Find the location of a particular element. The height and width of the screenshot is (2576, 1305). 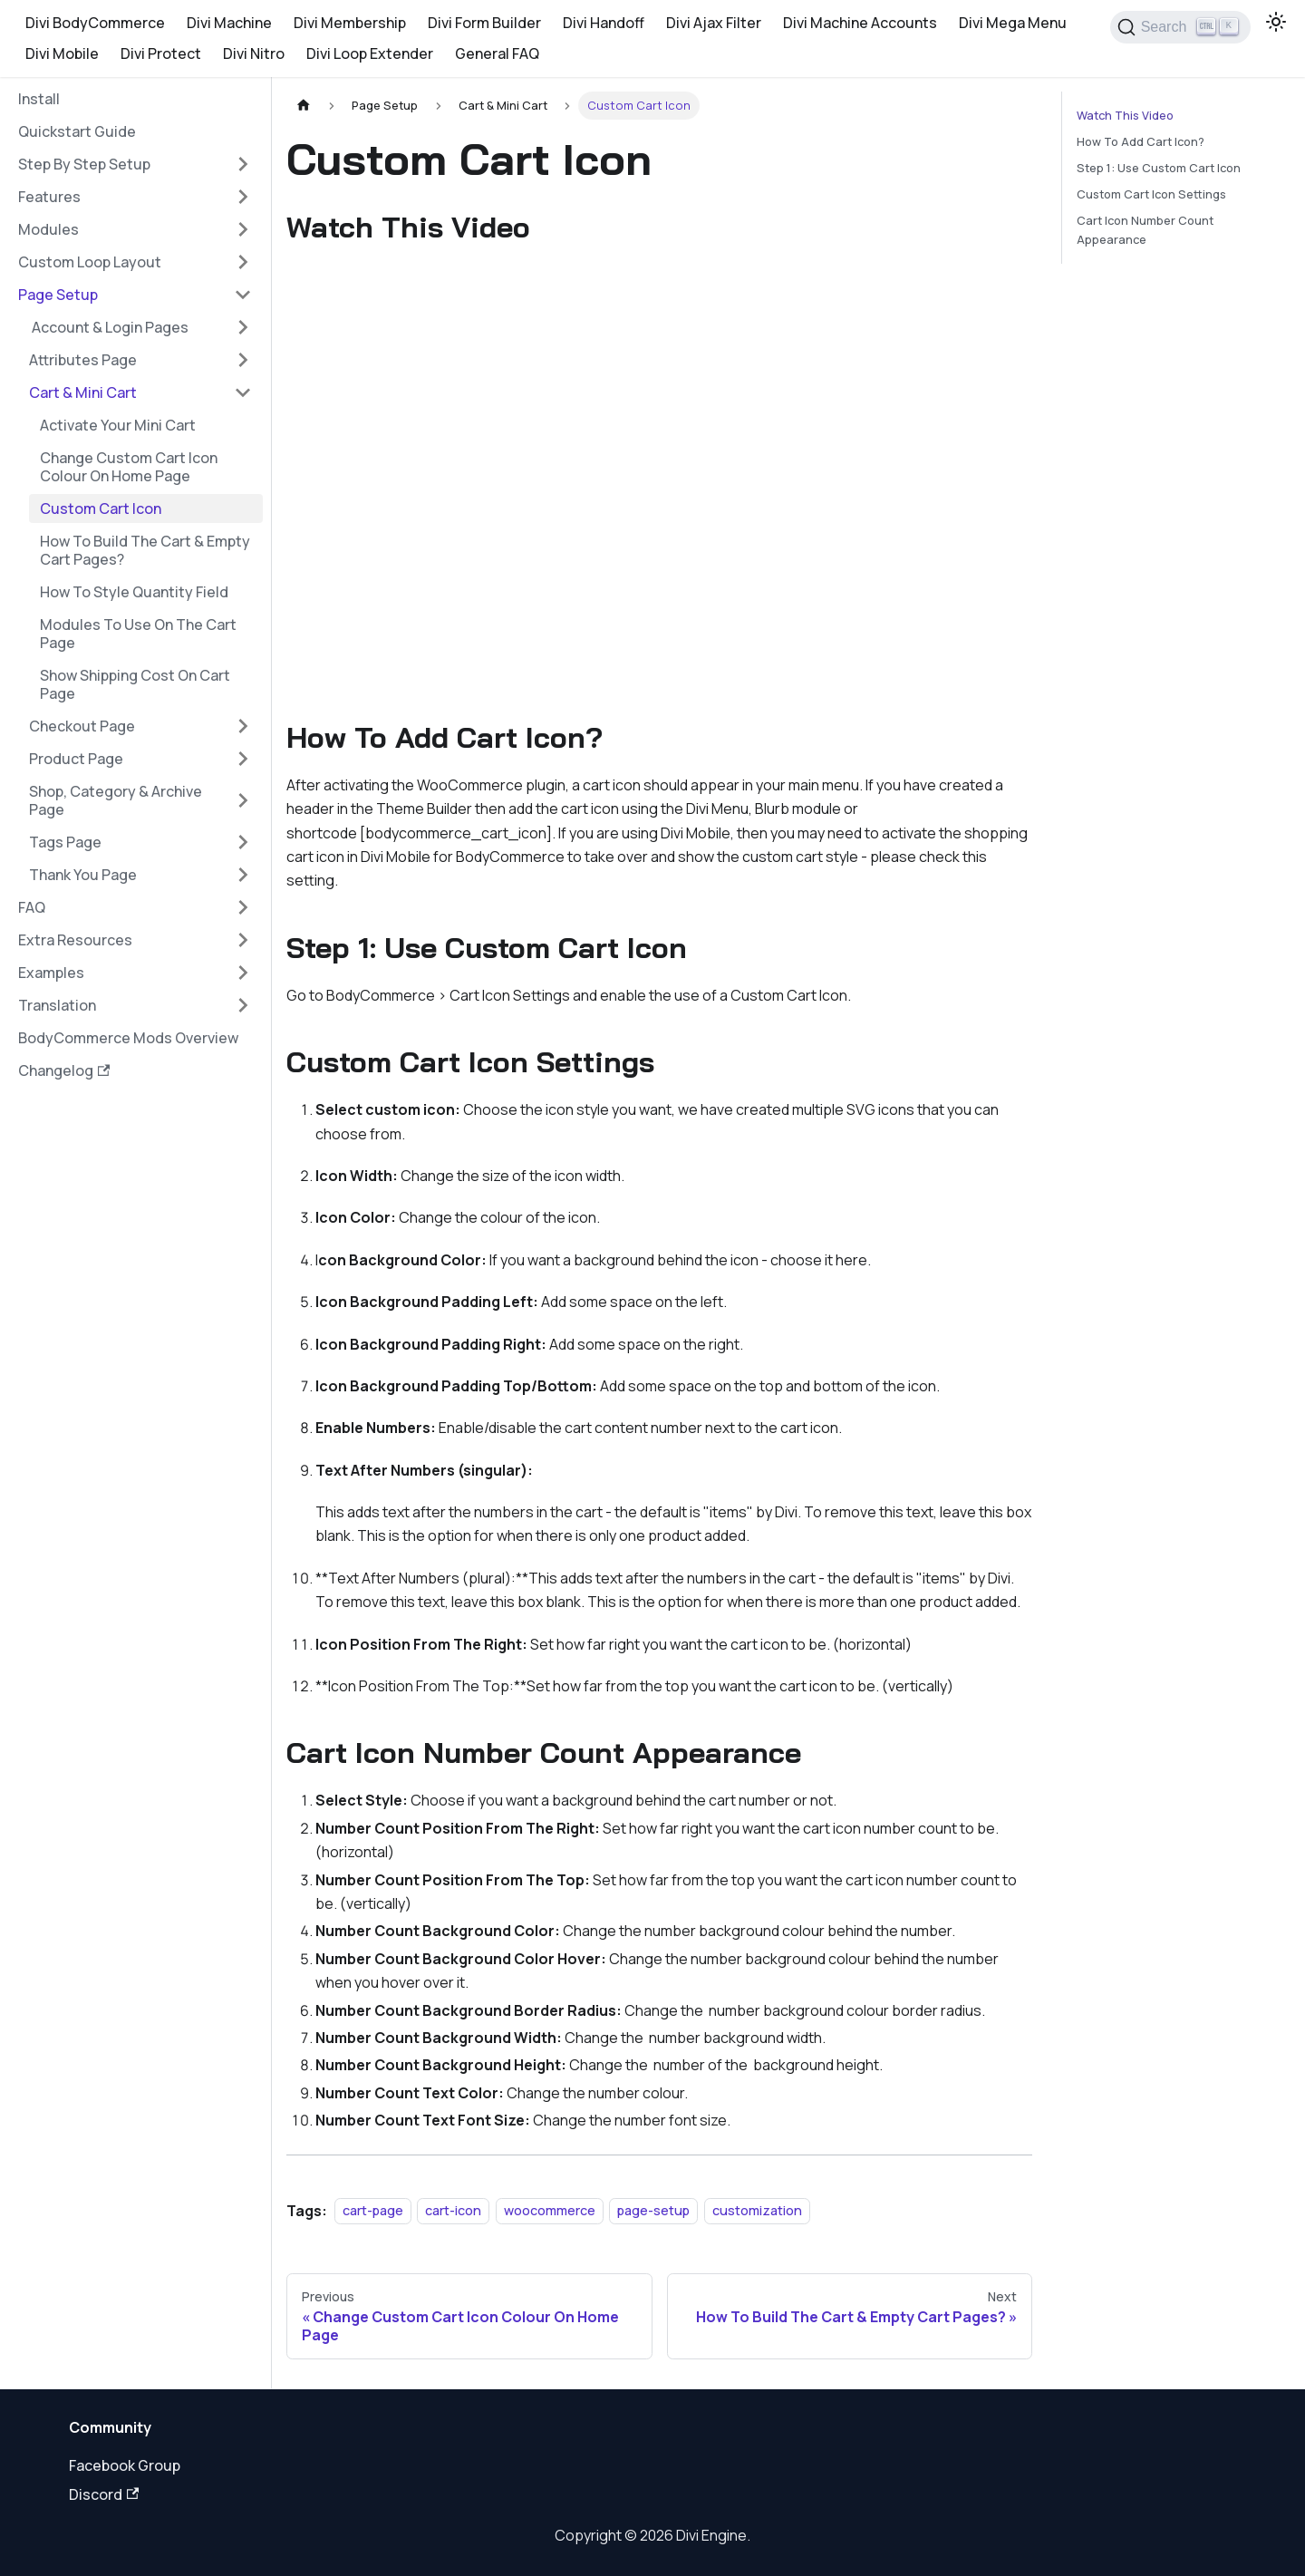

Extra Resources is located at coordinates (75, 940).